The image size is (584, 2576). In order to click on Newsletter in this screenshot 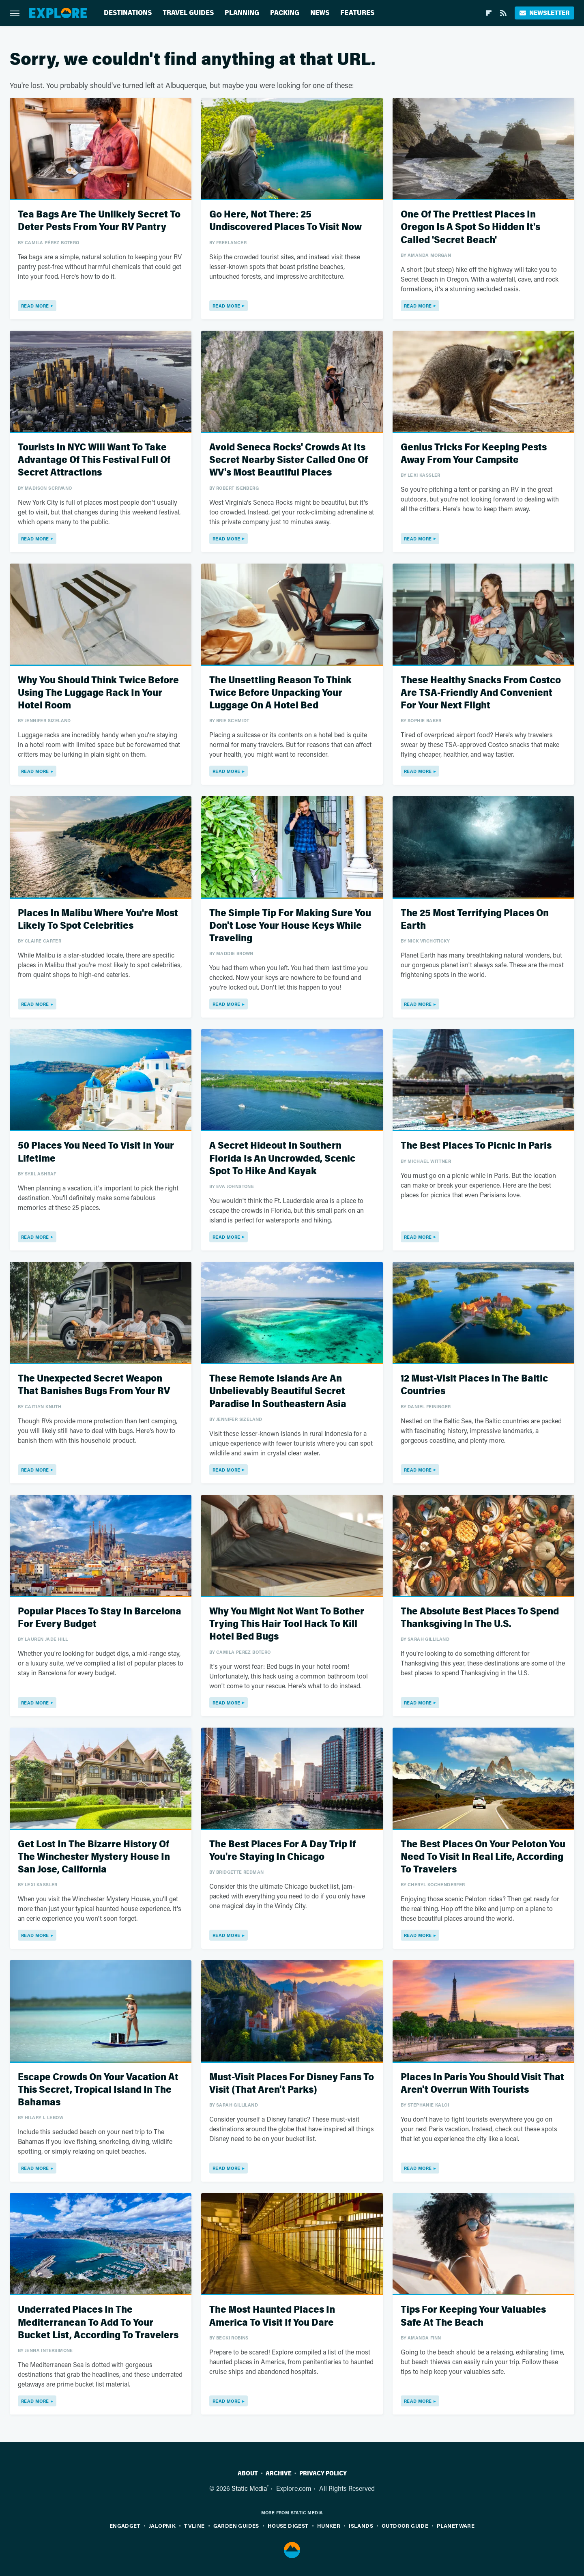, I will do `click(544, 13)`.